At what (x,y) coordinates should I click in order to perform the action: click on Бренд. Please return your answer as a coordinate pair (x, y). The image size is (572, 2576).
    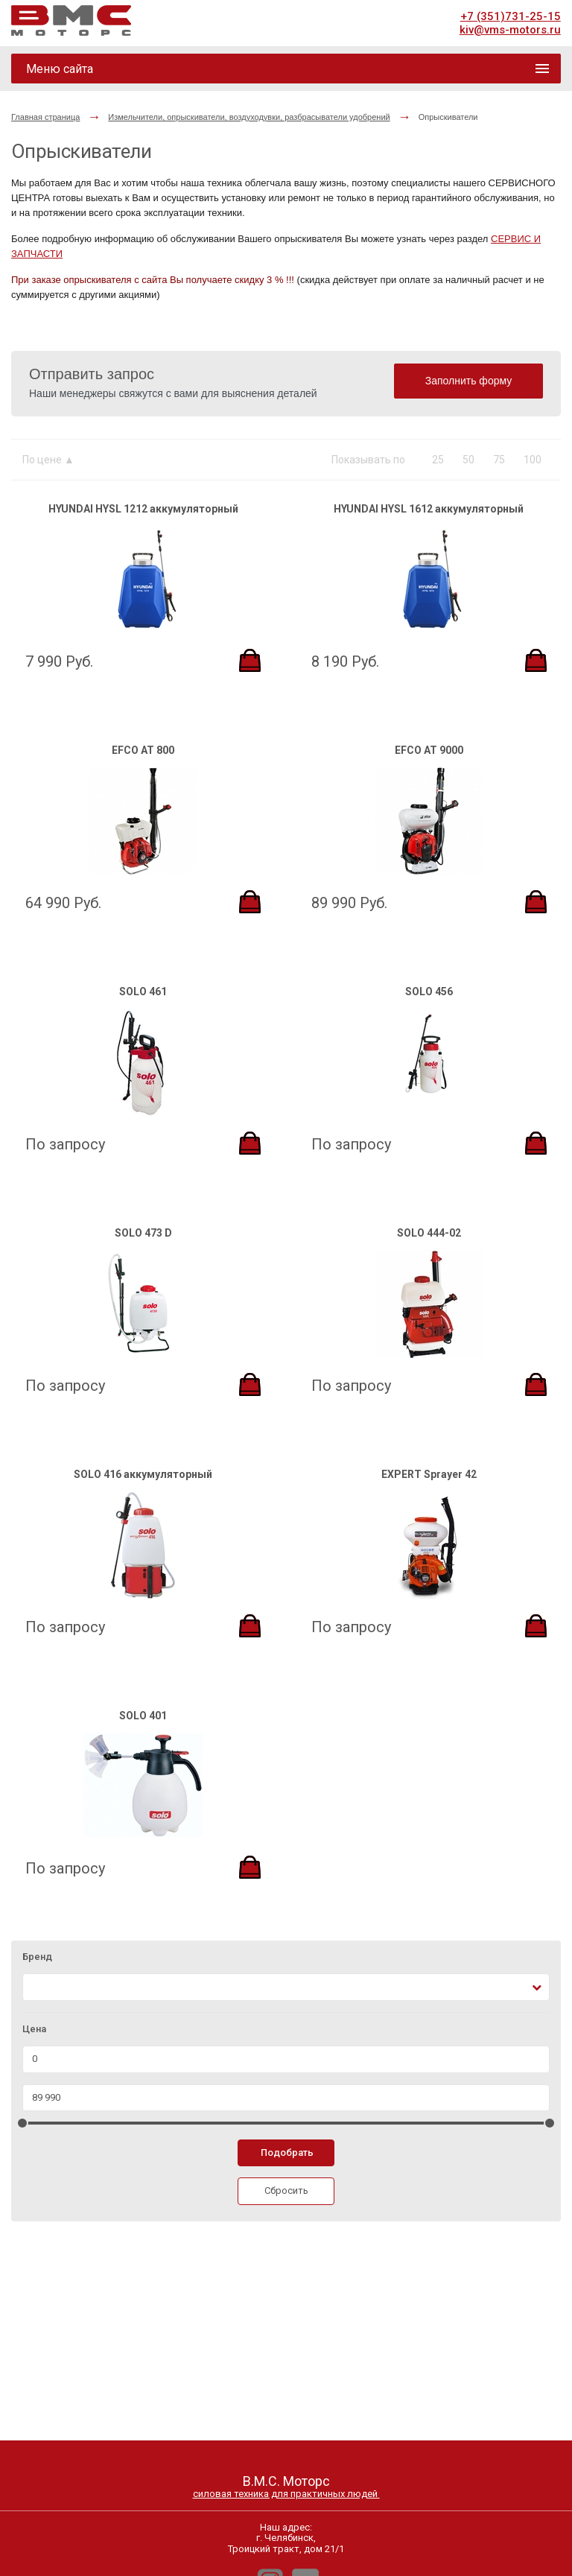
    Looking at the image, I should click on (37, 1957).